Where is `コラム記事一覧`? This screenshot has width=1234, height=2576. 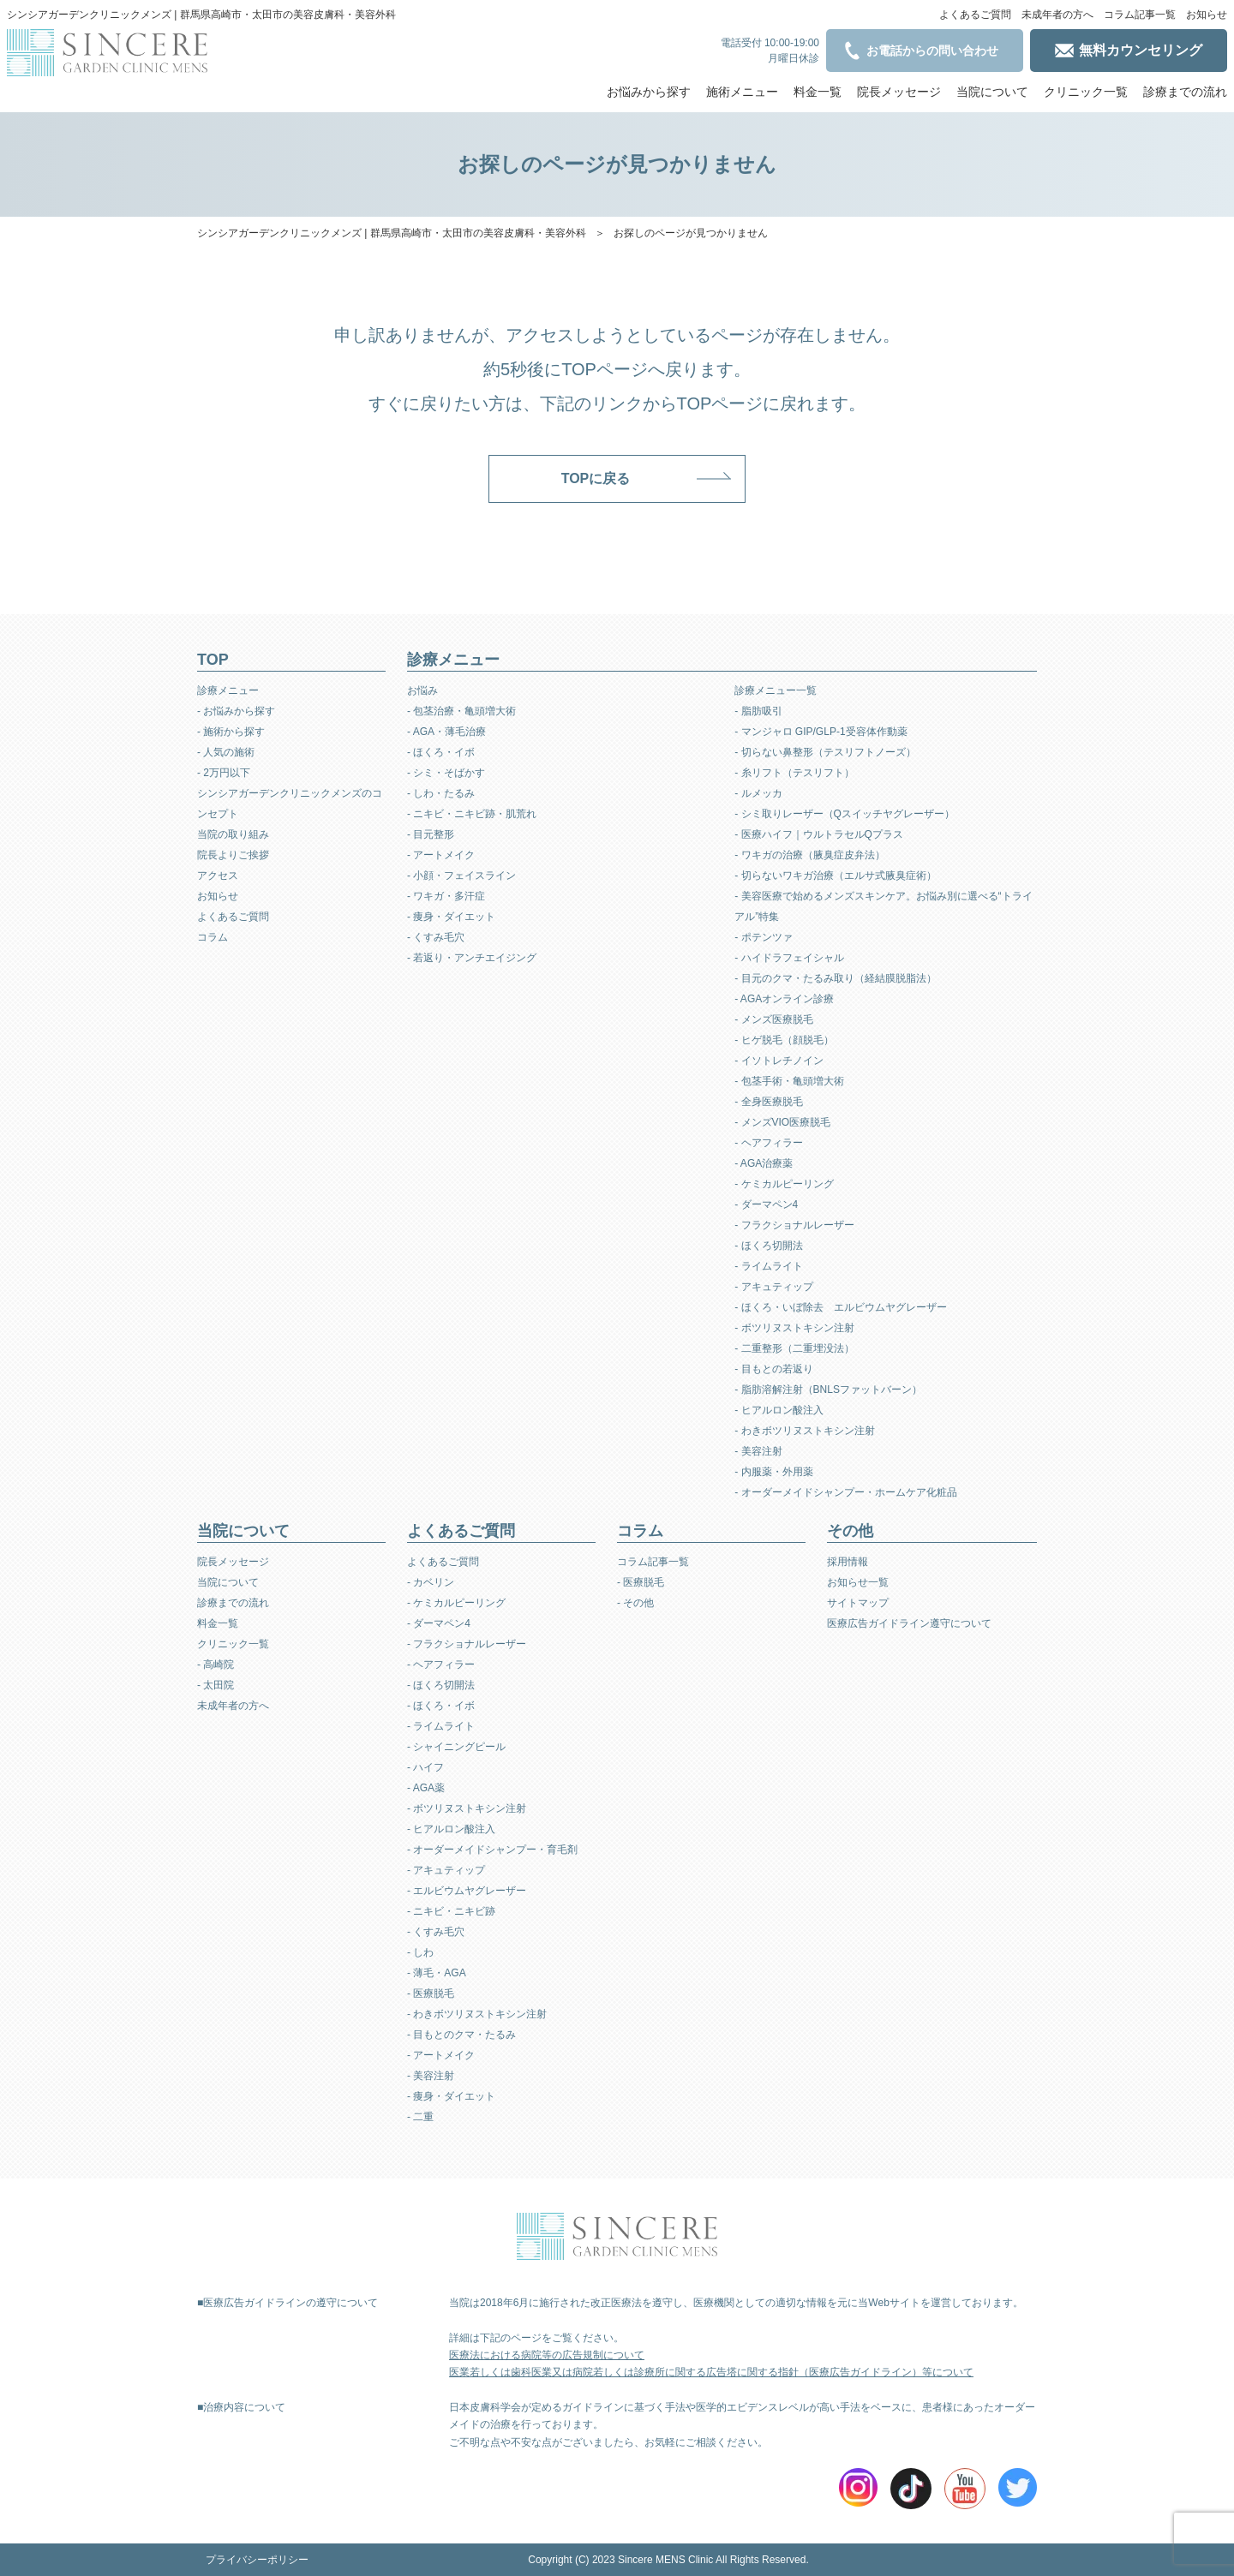 コラム記事一覧 is located at coordinates (1140, 15).